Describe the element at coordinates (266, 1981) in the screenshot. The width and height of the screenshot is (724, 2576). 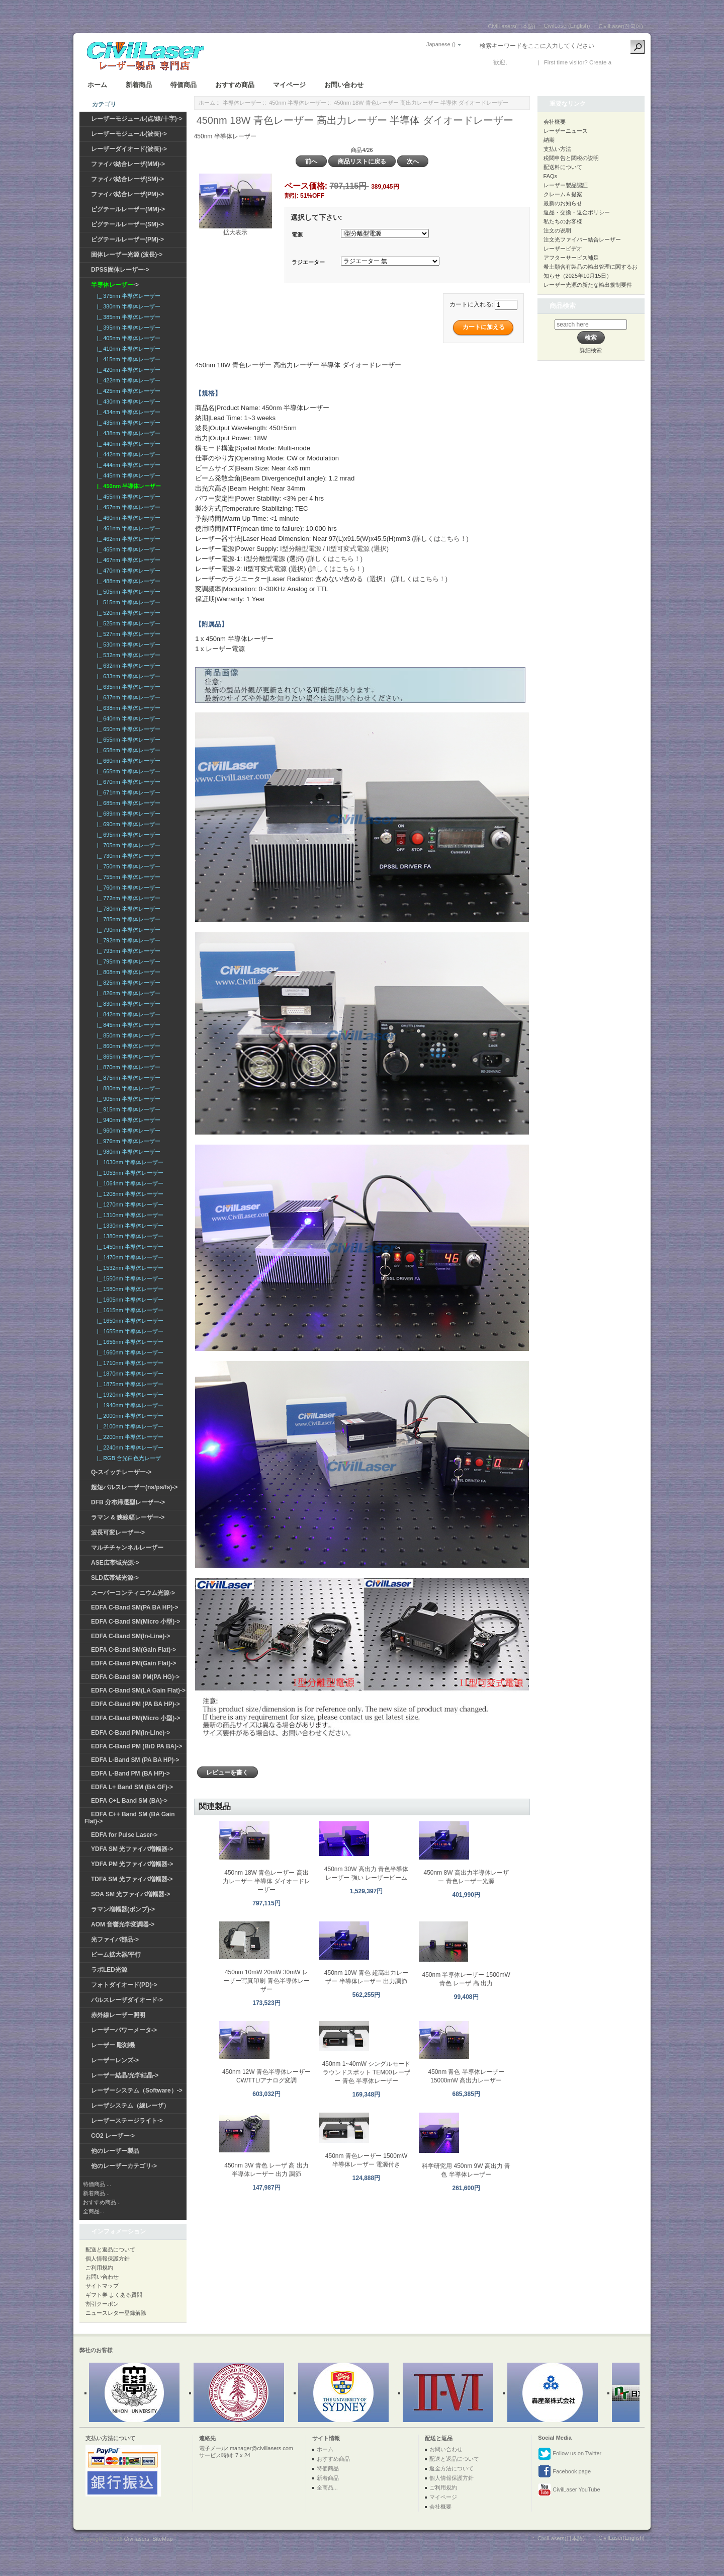
I see `450nm 10mW 20mW 30mW レーザー写真印刷 青色半導体レーザー` at that location.